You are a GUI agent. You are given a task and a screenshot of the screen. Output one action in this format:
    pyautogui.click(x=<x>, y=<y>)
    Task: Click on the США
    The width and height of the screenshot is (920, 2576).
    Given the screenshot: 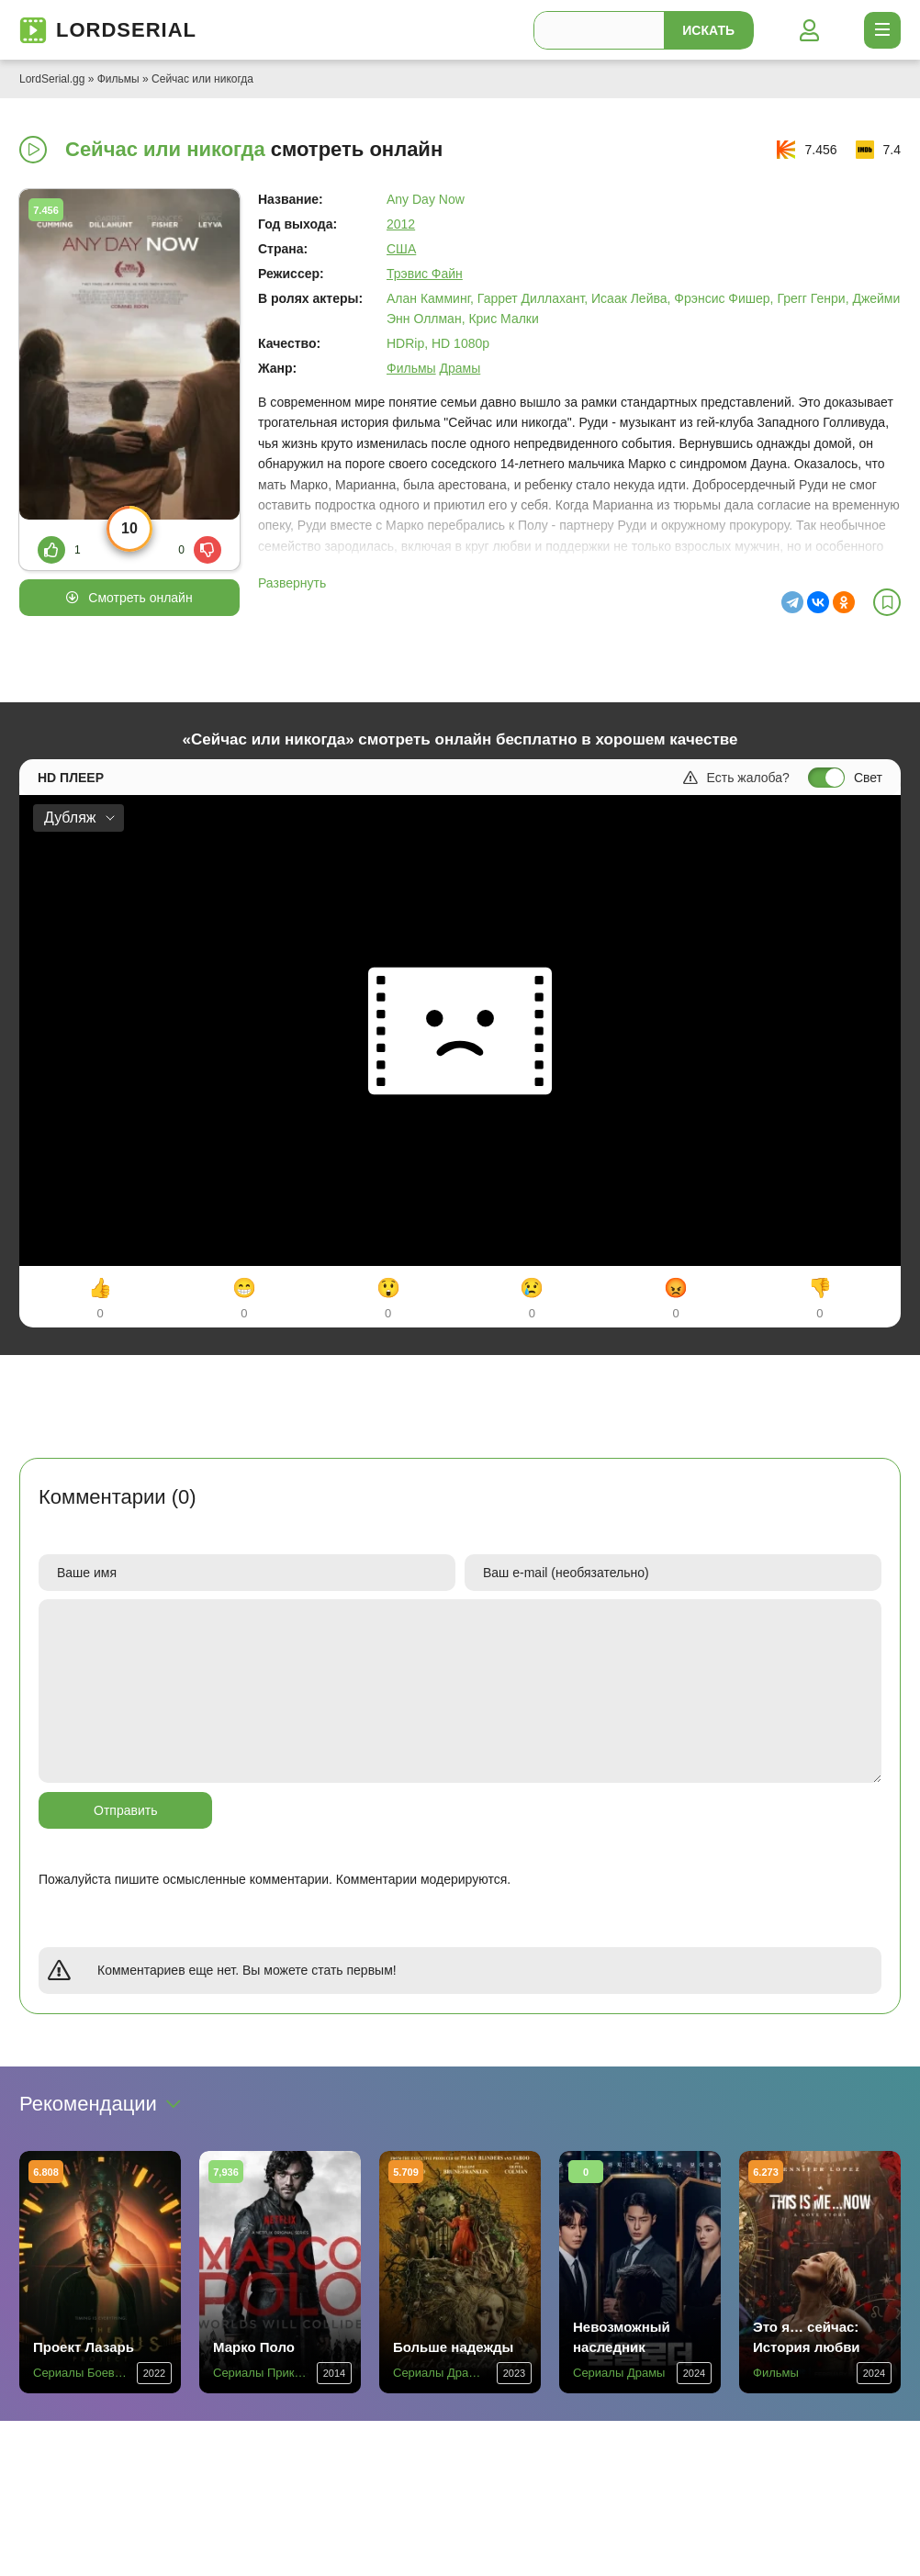 What is the action you would take?
    pyautogui.click(x=401, y=248)
    